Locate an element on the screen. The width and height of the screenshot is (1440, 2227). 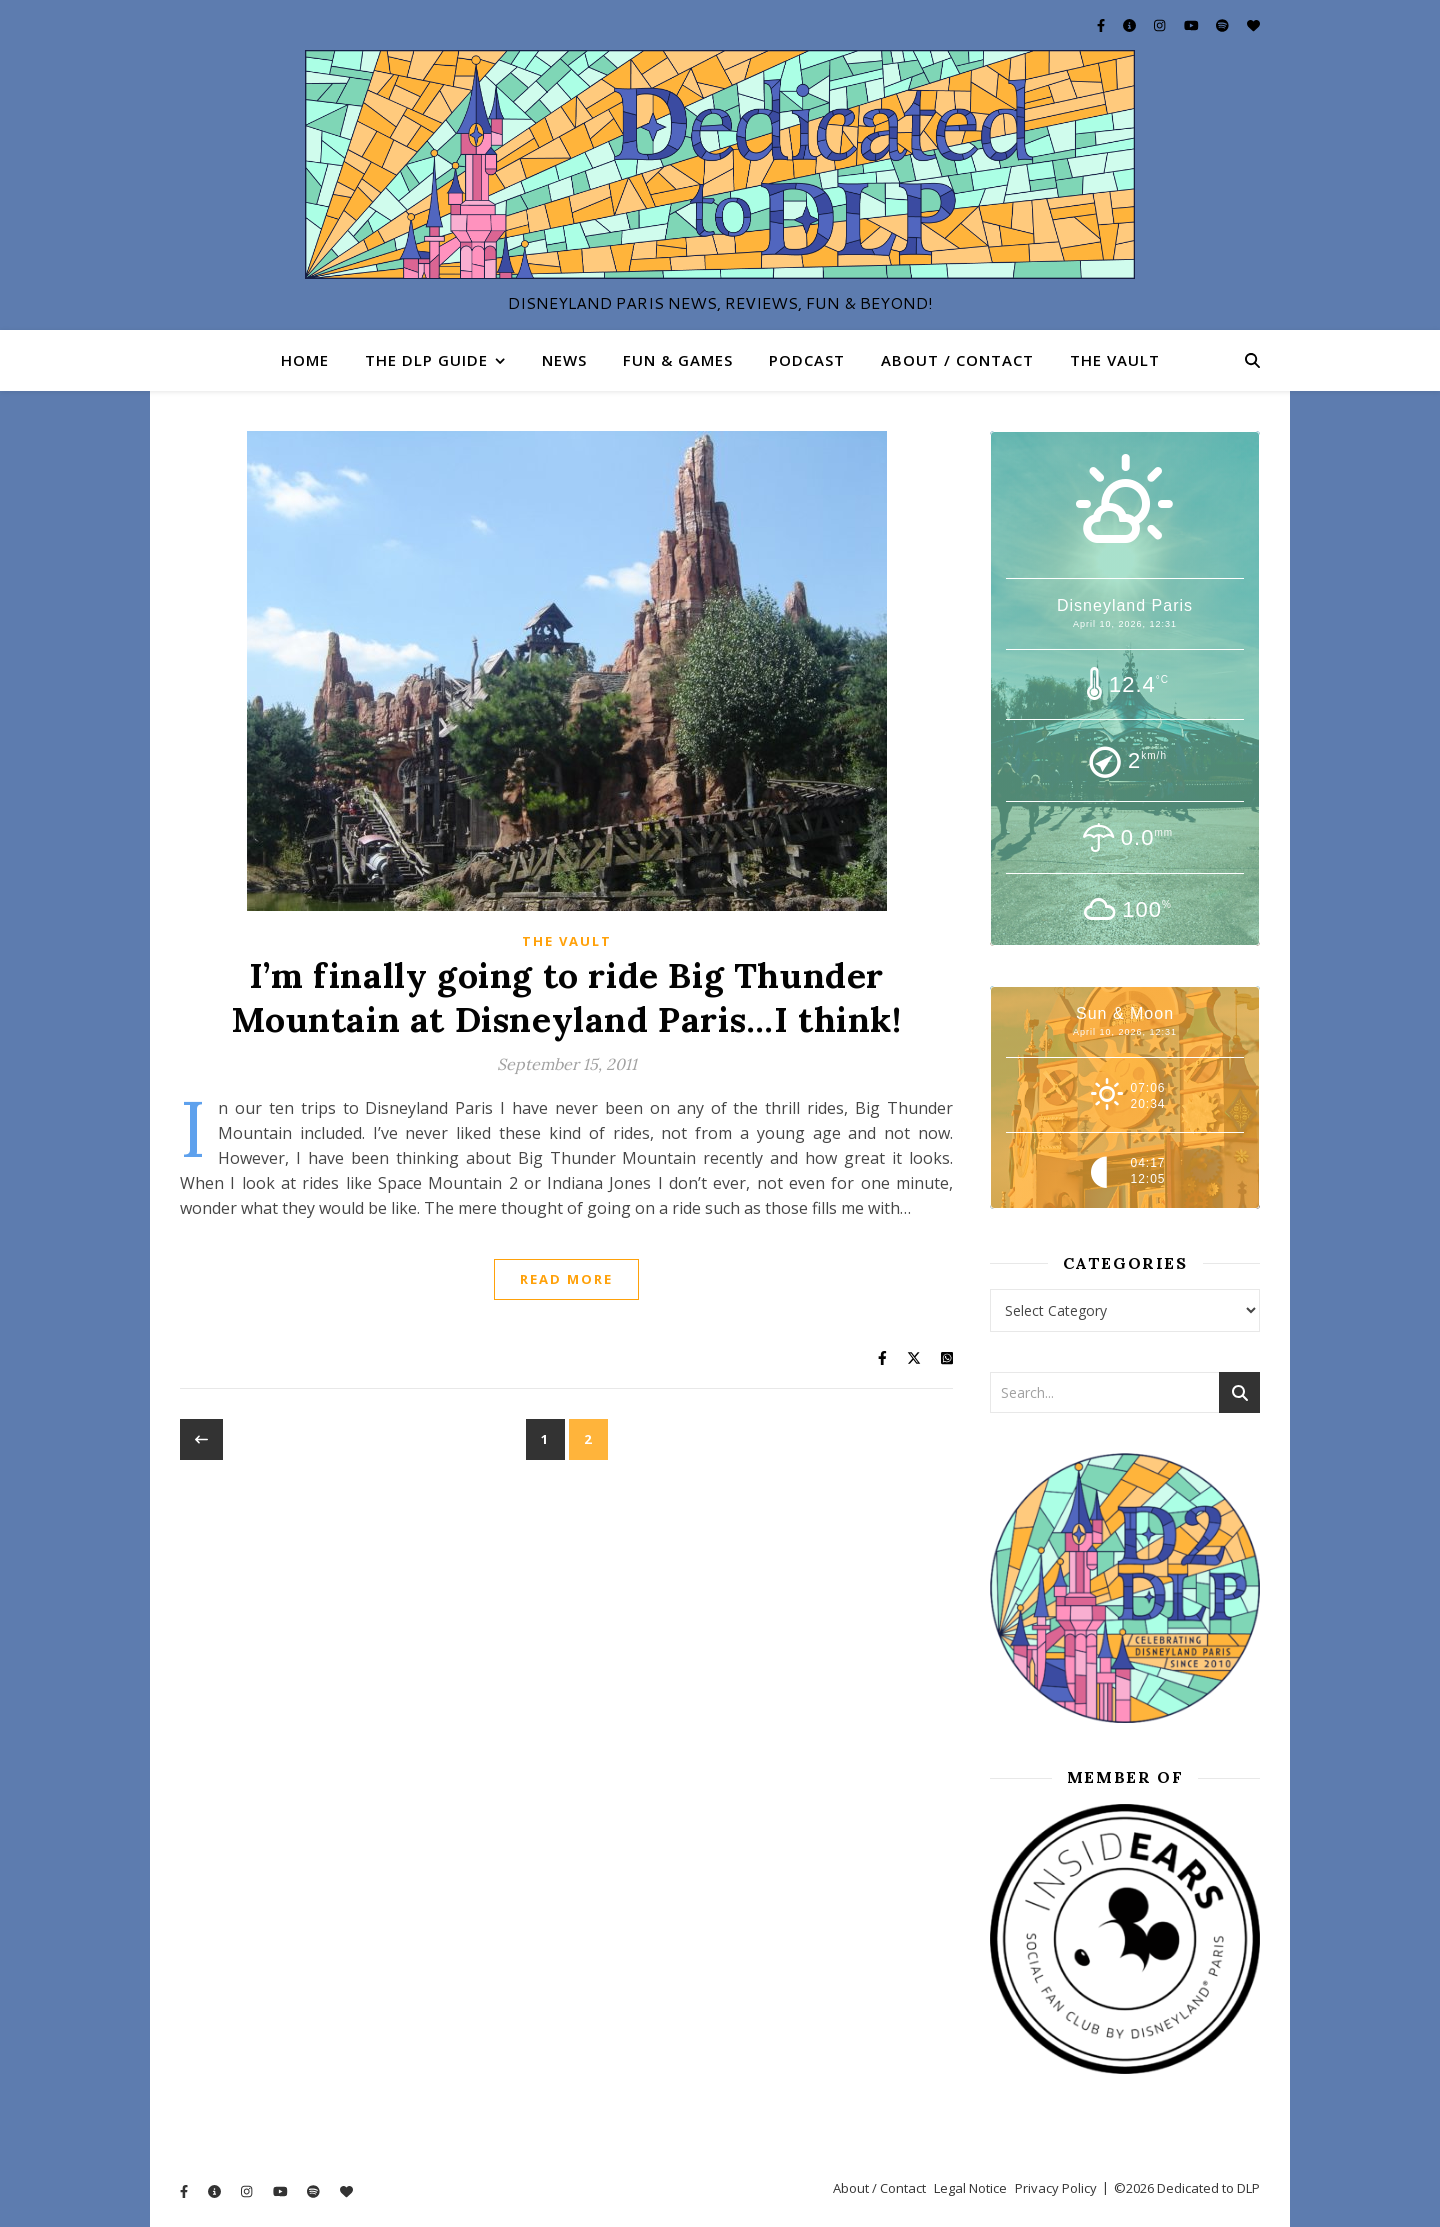
The DLP Guide is located at coordinates (426, 360).